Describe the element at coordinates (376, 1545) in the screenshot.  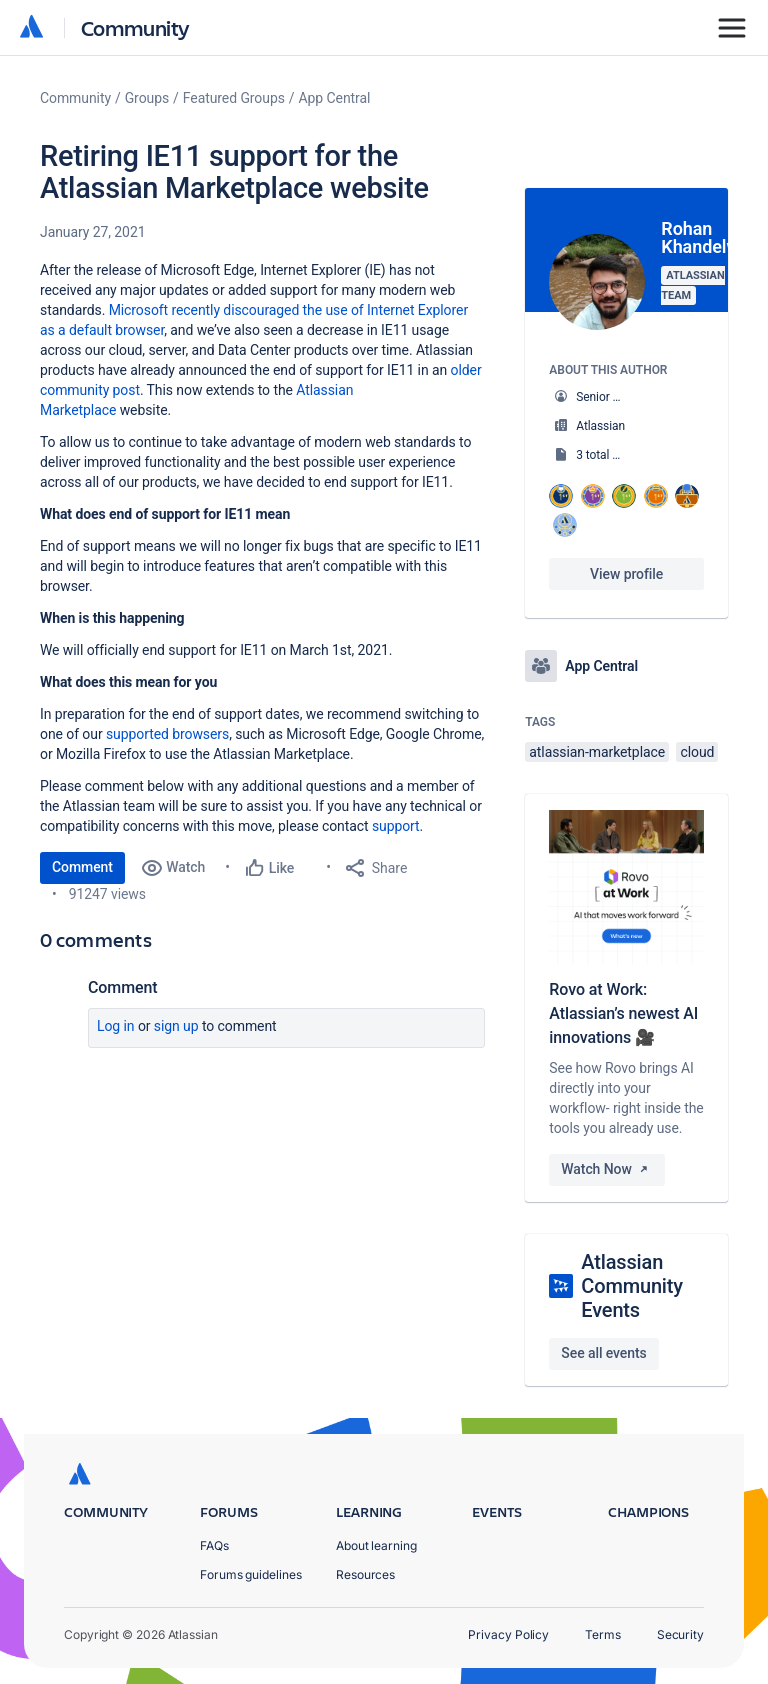
I see `About learning` at that location.